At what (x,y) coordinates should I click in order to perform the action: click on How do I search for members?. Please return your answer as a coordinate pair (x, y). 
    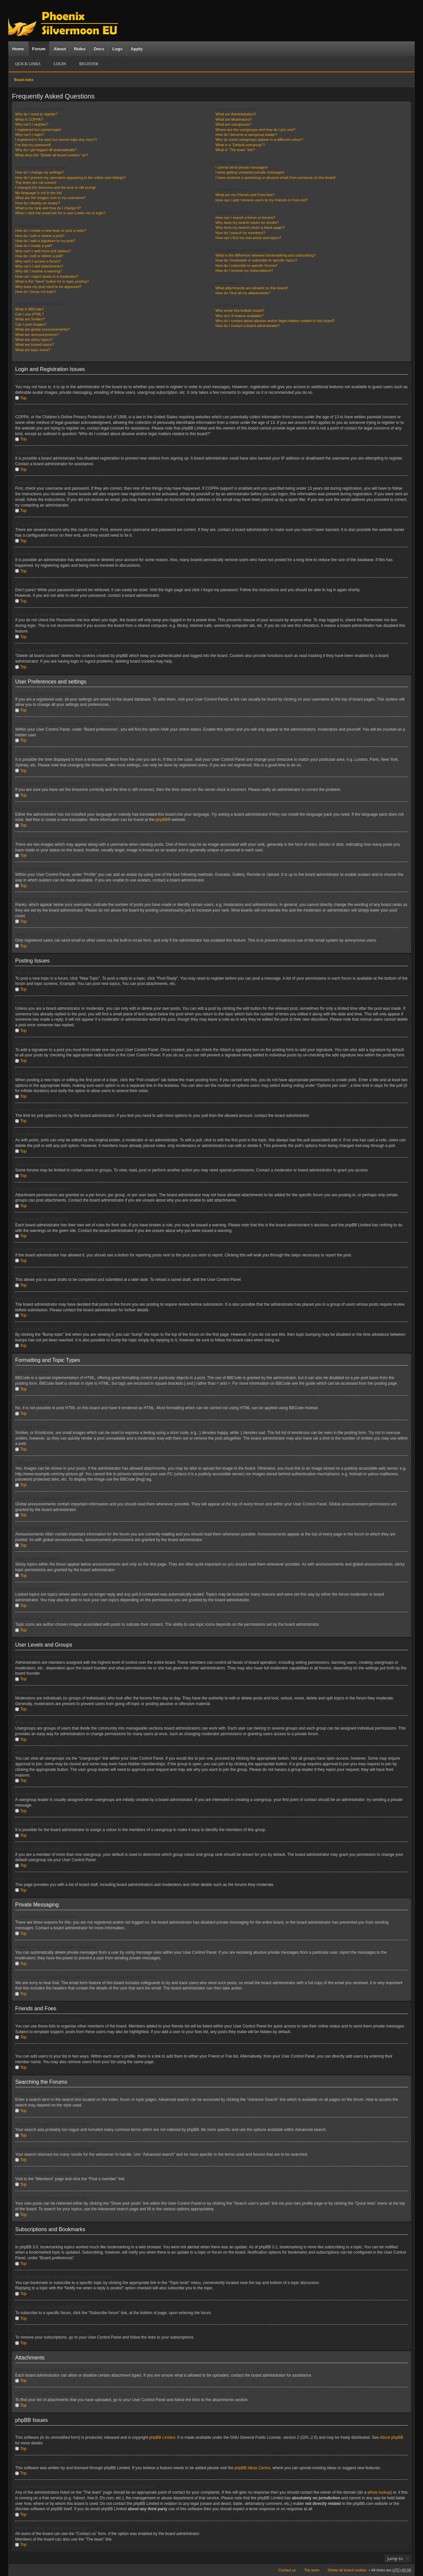
    Looking at the image, I should click on (240, 233).